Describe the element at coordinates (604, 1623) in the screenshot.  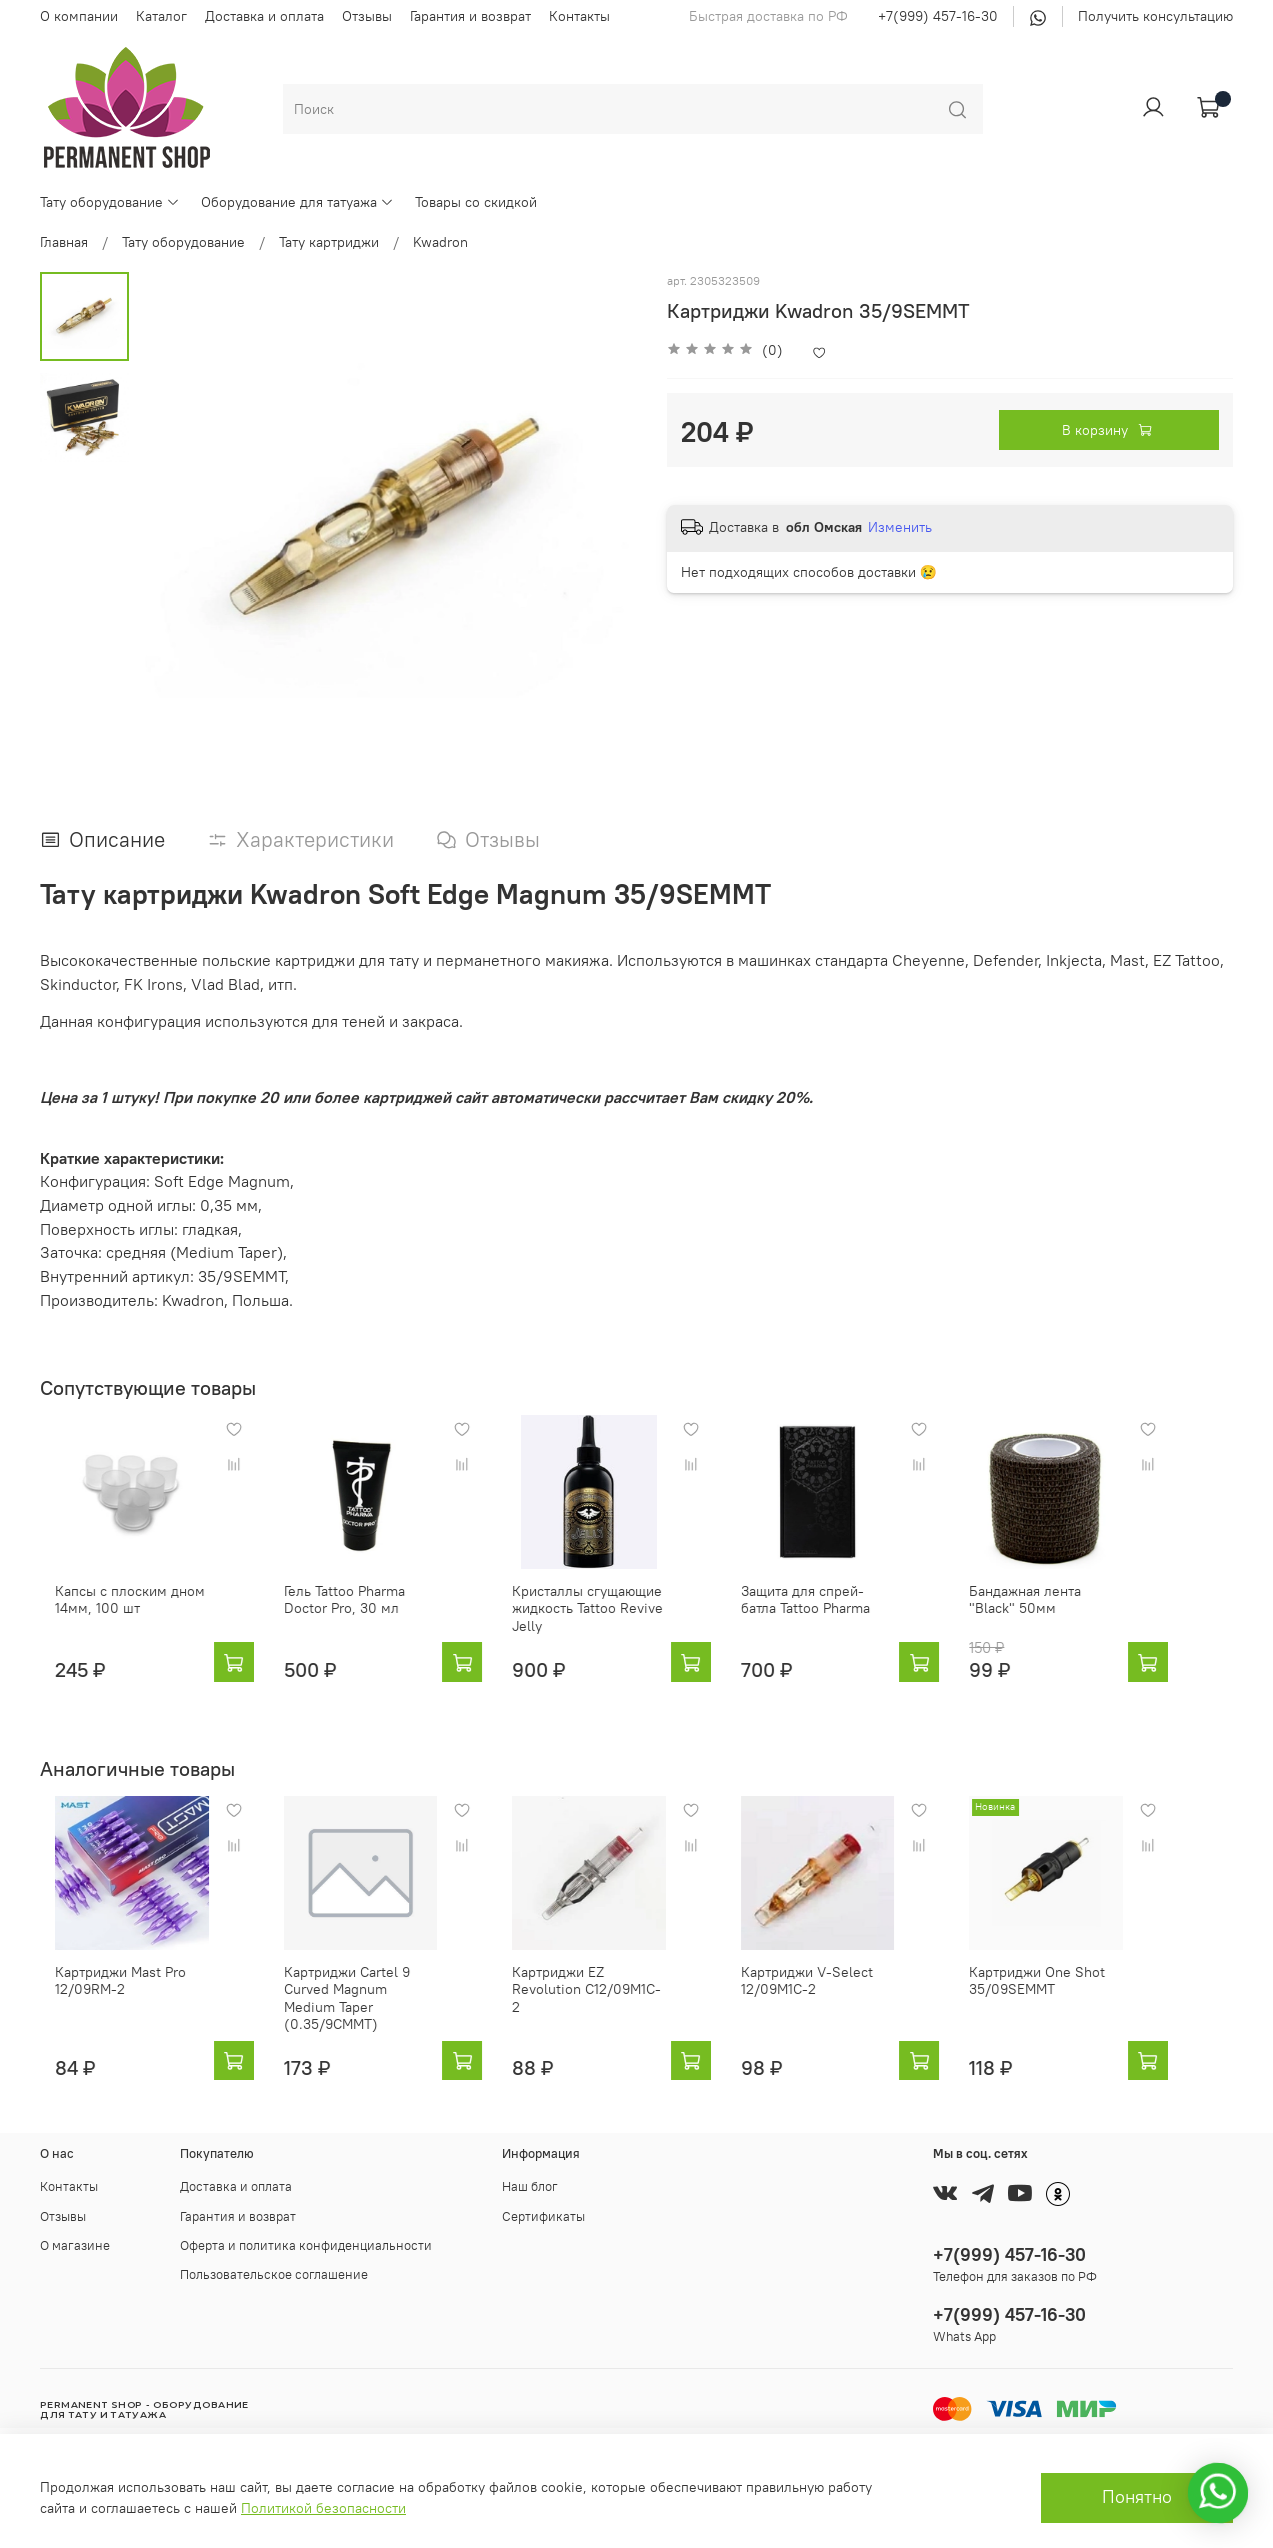
I see `Кристаллы сгущающие жидкость Tattoo Revive Jelly` at that location.